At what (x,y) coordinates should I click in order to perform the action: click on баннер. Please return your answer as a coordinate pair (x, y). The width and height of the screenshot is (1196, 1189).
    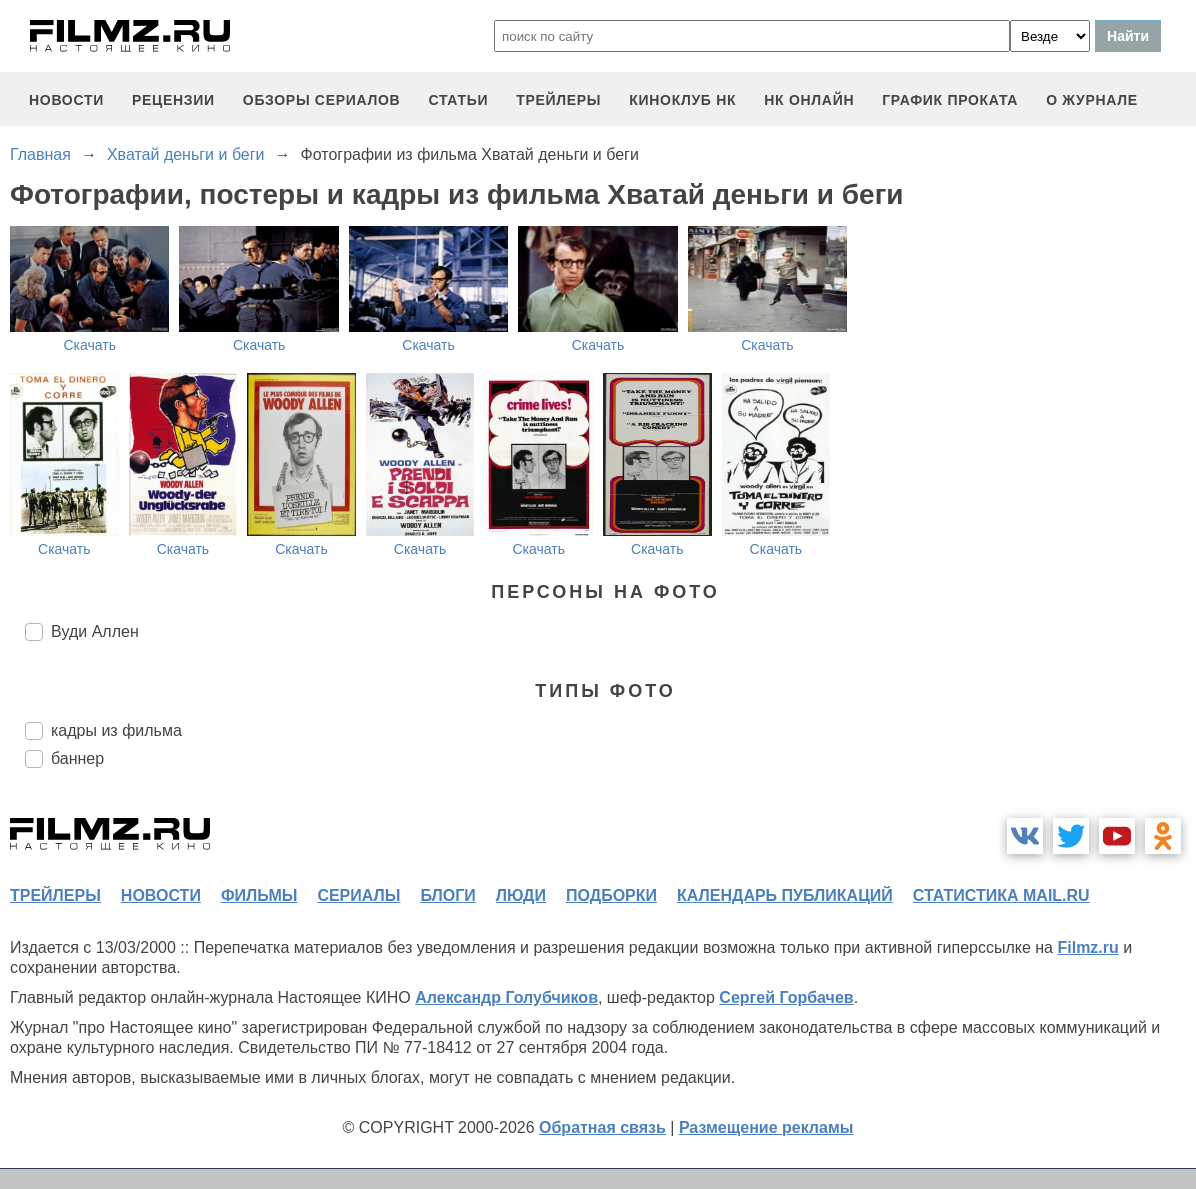
    Looking at the image, I should click on (77, 758).